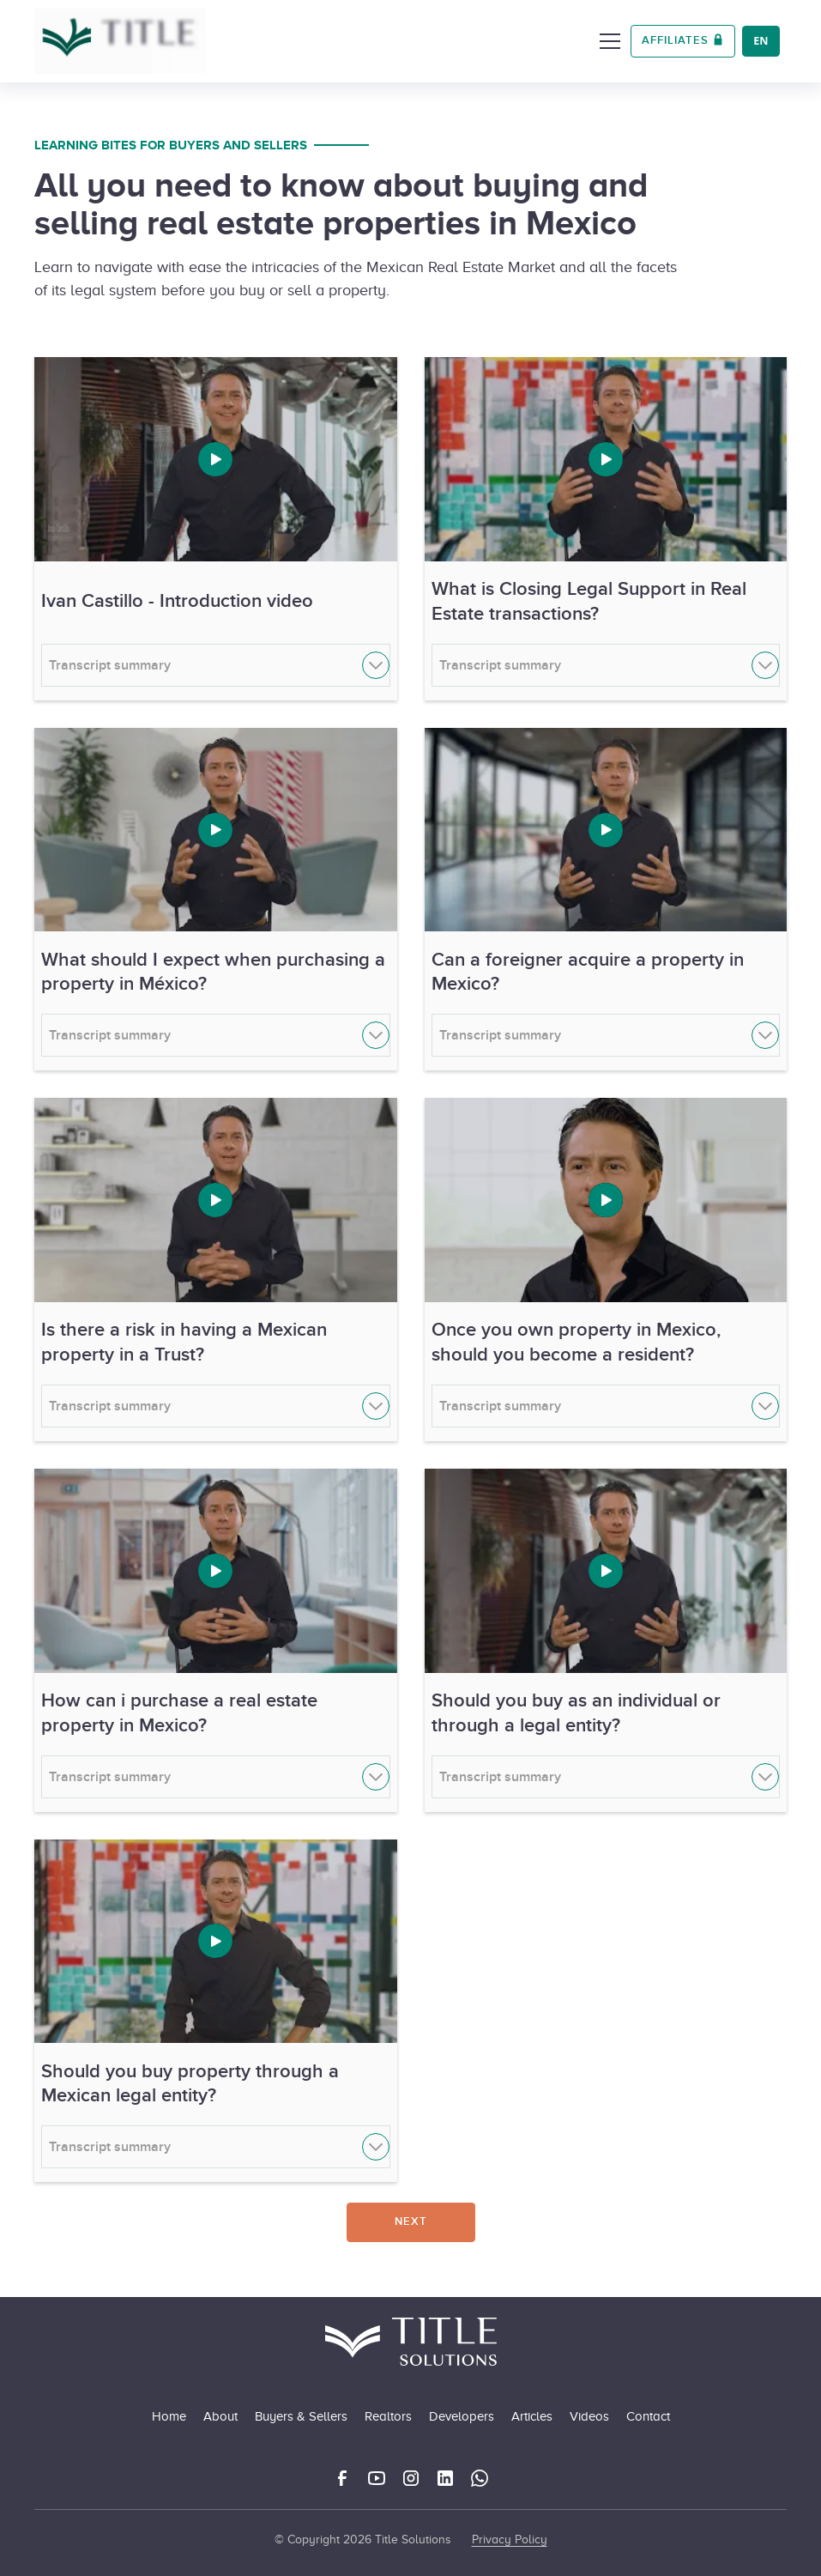 Image resolution: width=821 pixels, height=2576 pixels. What do you see at coordinates (648, 2416) in the screenshot?
I see `Contact` at bounding box center [648, 2416].